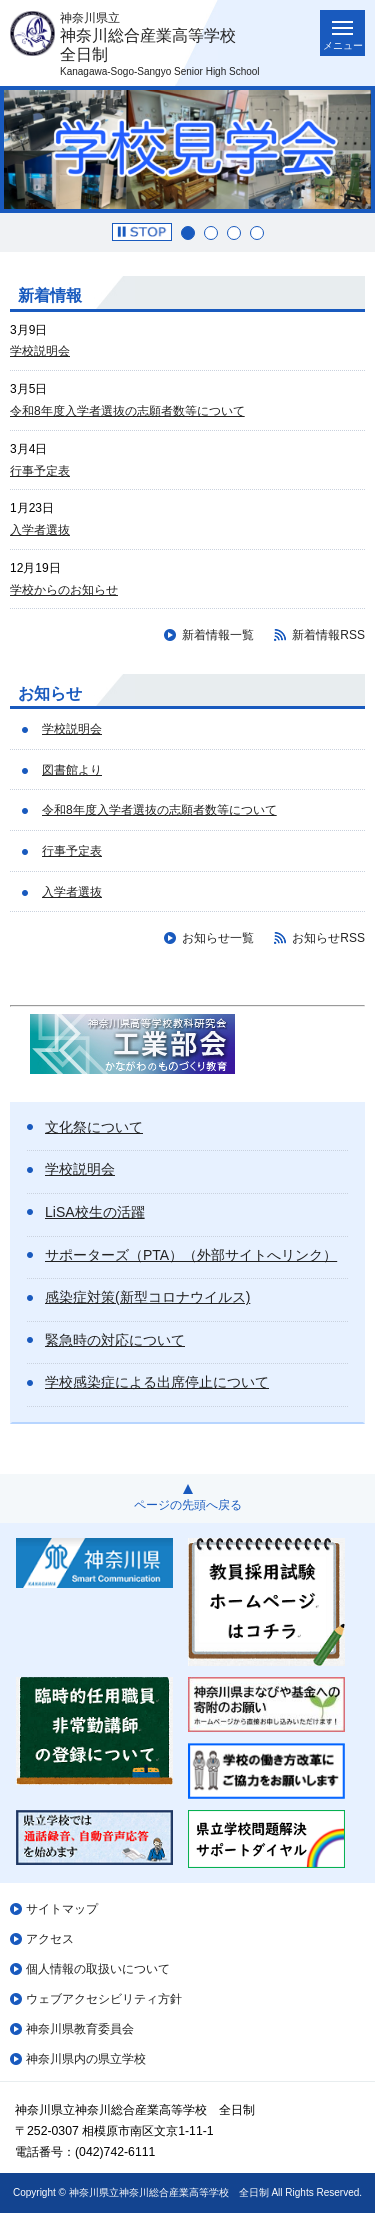  I want to click on 個人情報の取扱いについて, so click(98, 1969).